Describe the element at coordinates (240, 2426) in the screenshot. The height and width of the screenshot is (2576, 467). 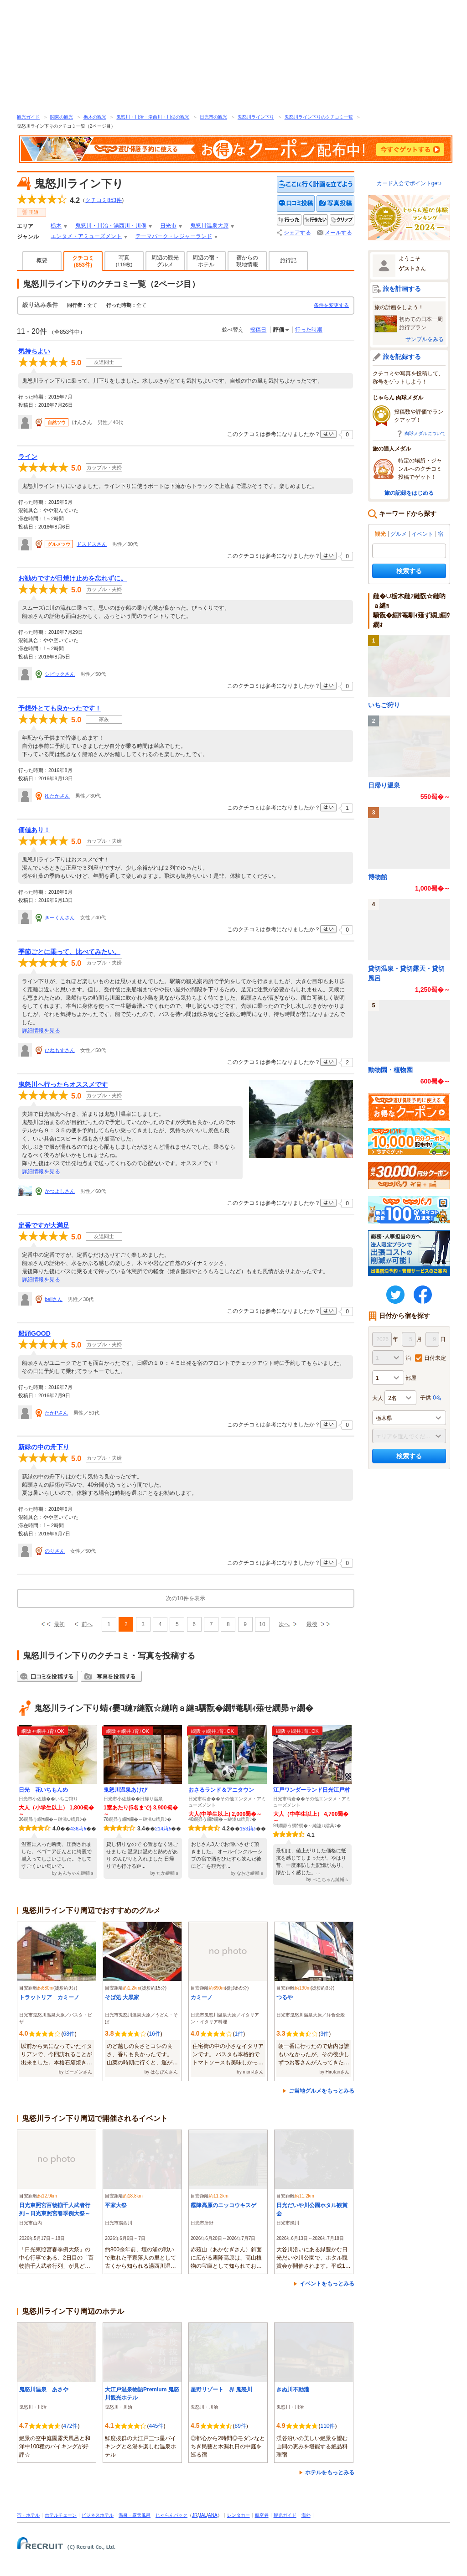
I see `89件` at that location.